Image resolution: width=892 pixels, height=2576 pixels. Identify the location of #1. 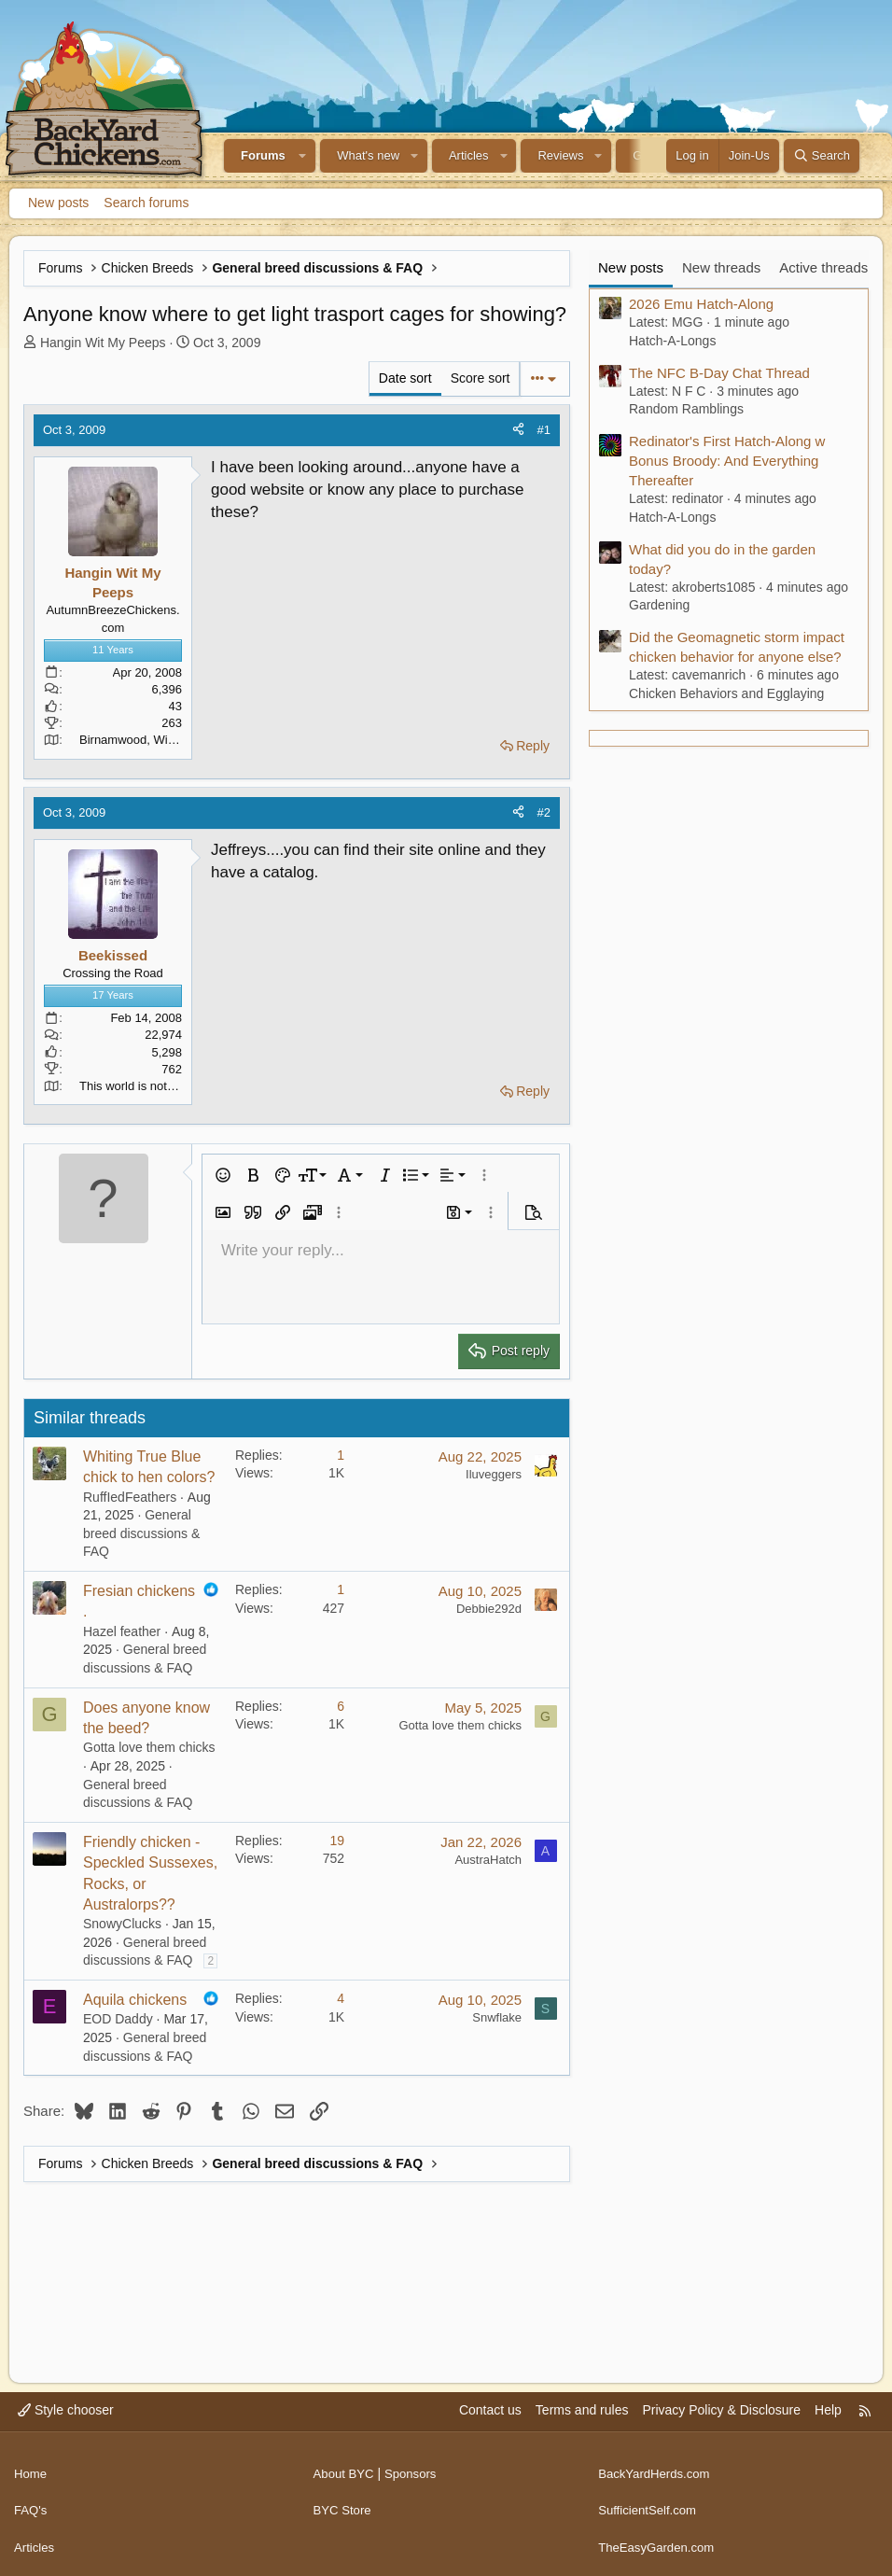
(544, 430).